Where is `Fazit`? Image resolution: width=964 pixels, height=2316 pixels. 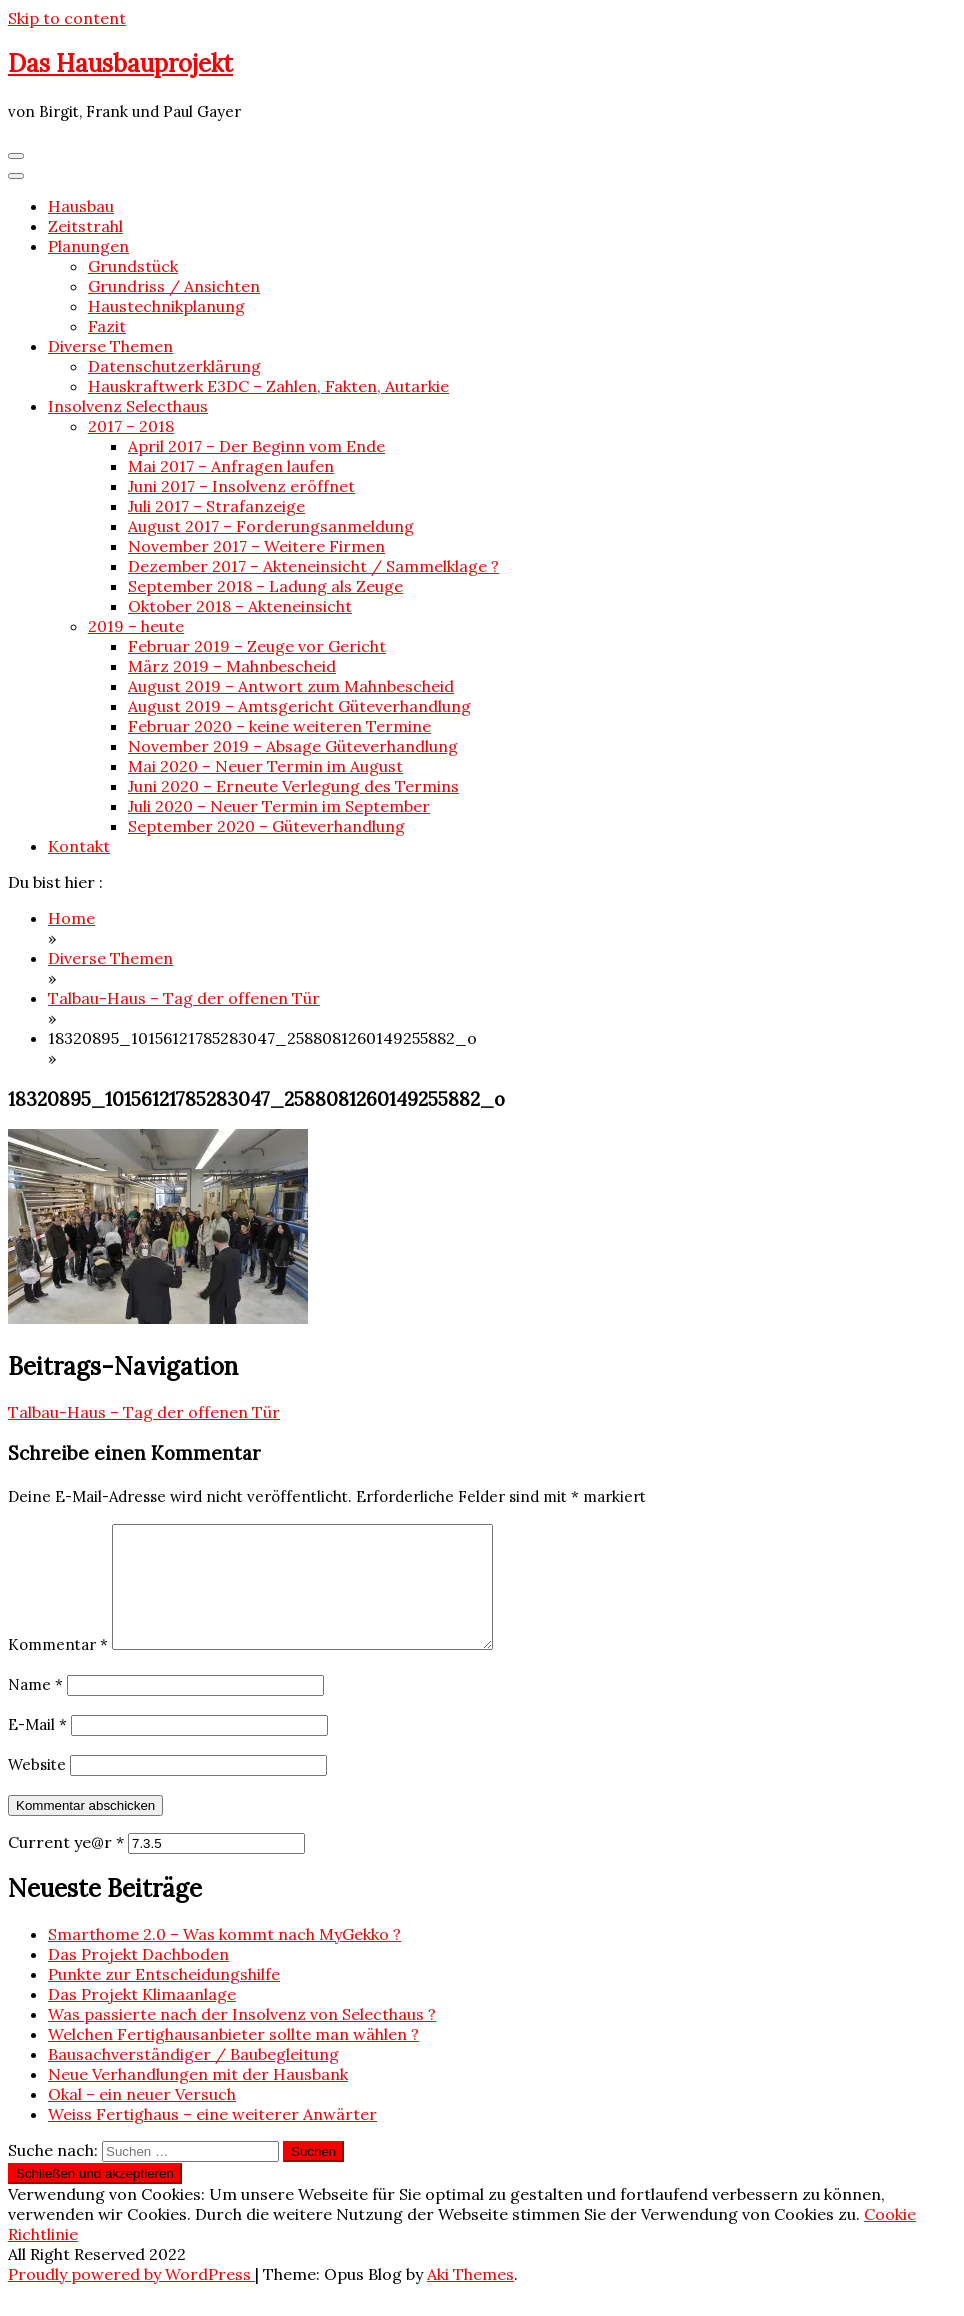
Fazit is located at coordinates (107, 326).